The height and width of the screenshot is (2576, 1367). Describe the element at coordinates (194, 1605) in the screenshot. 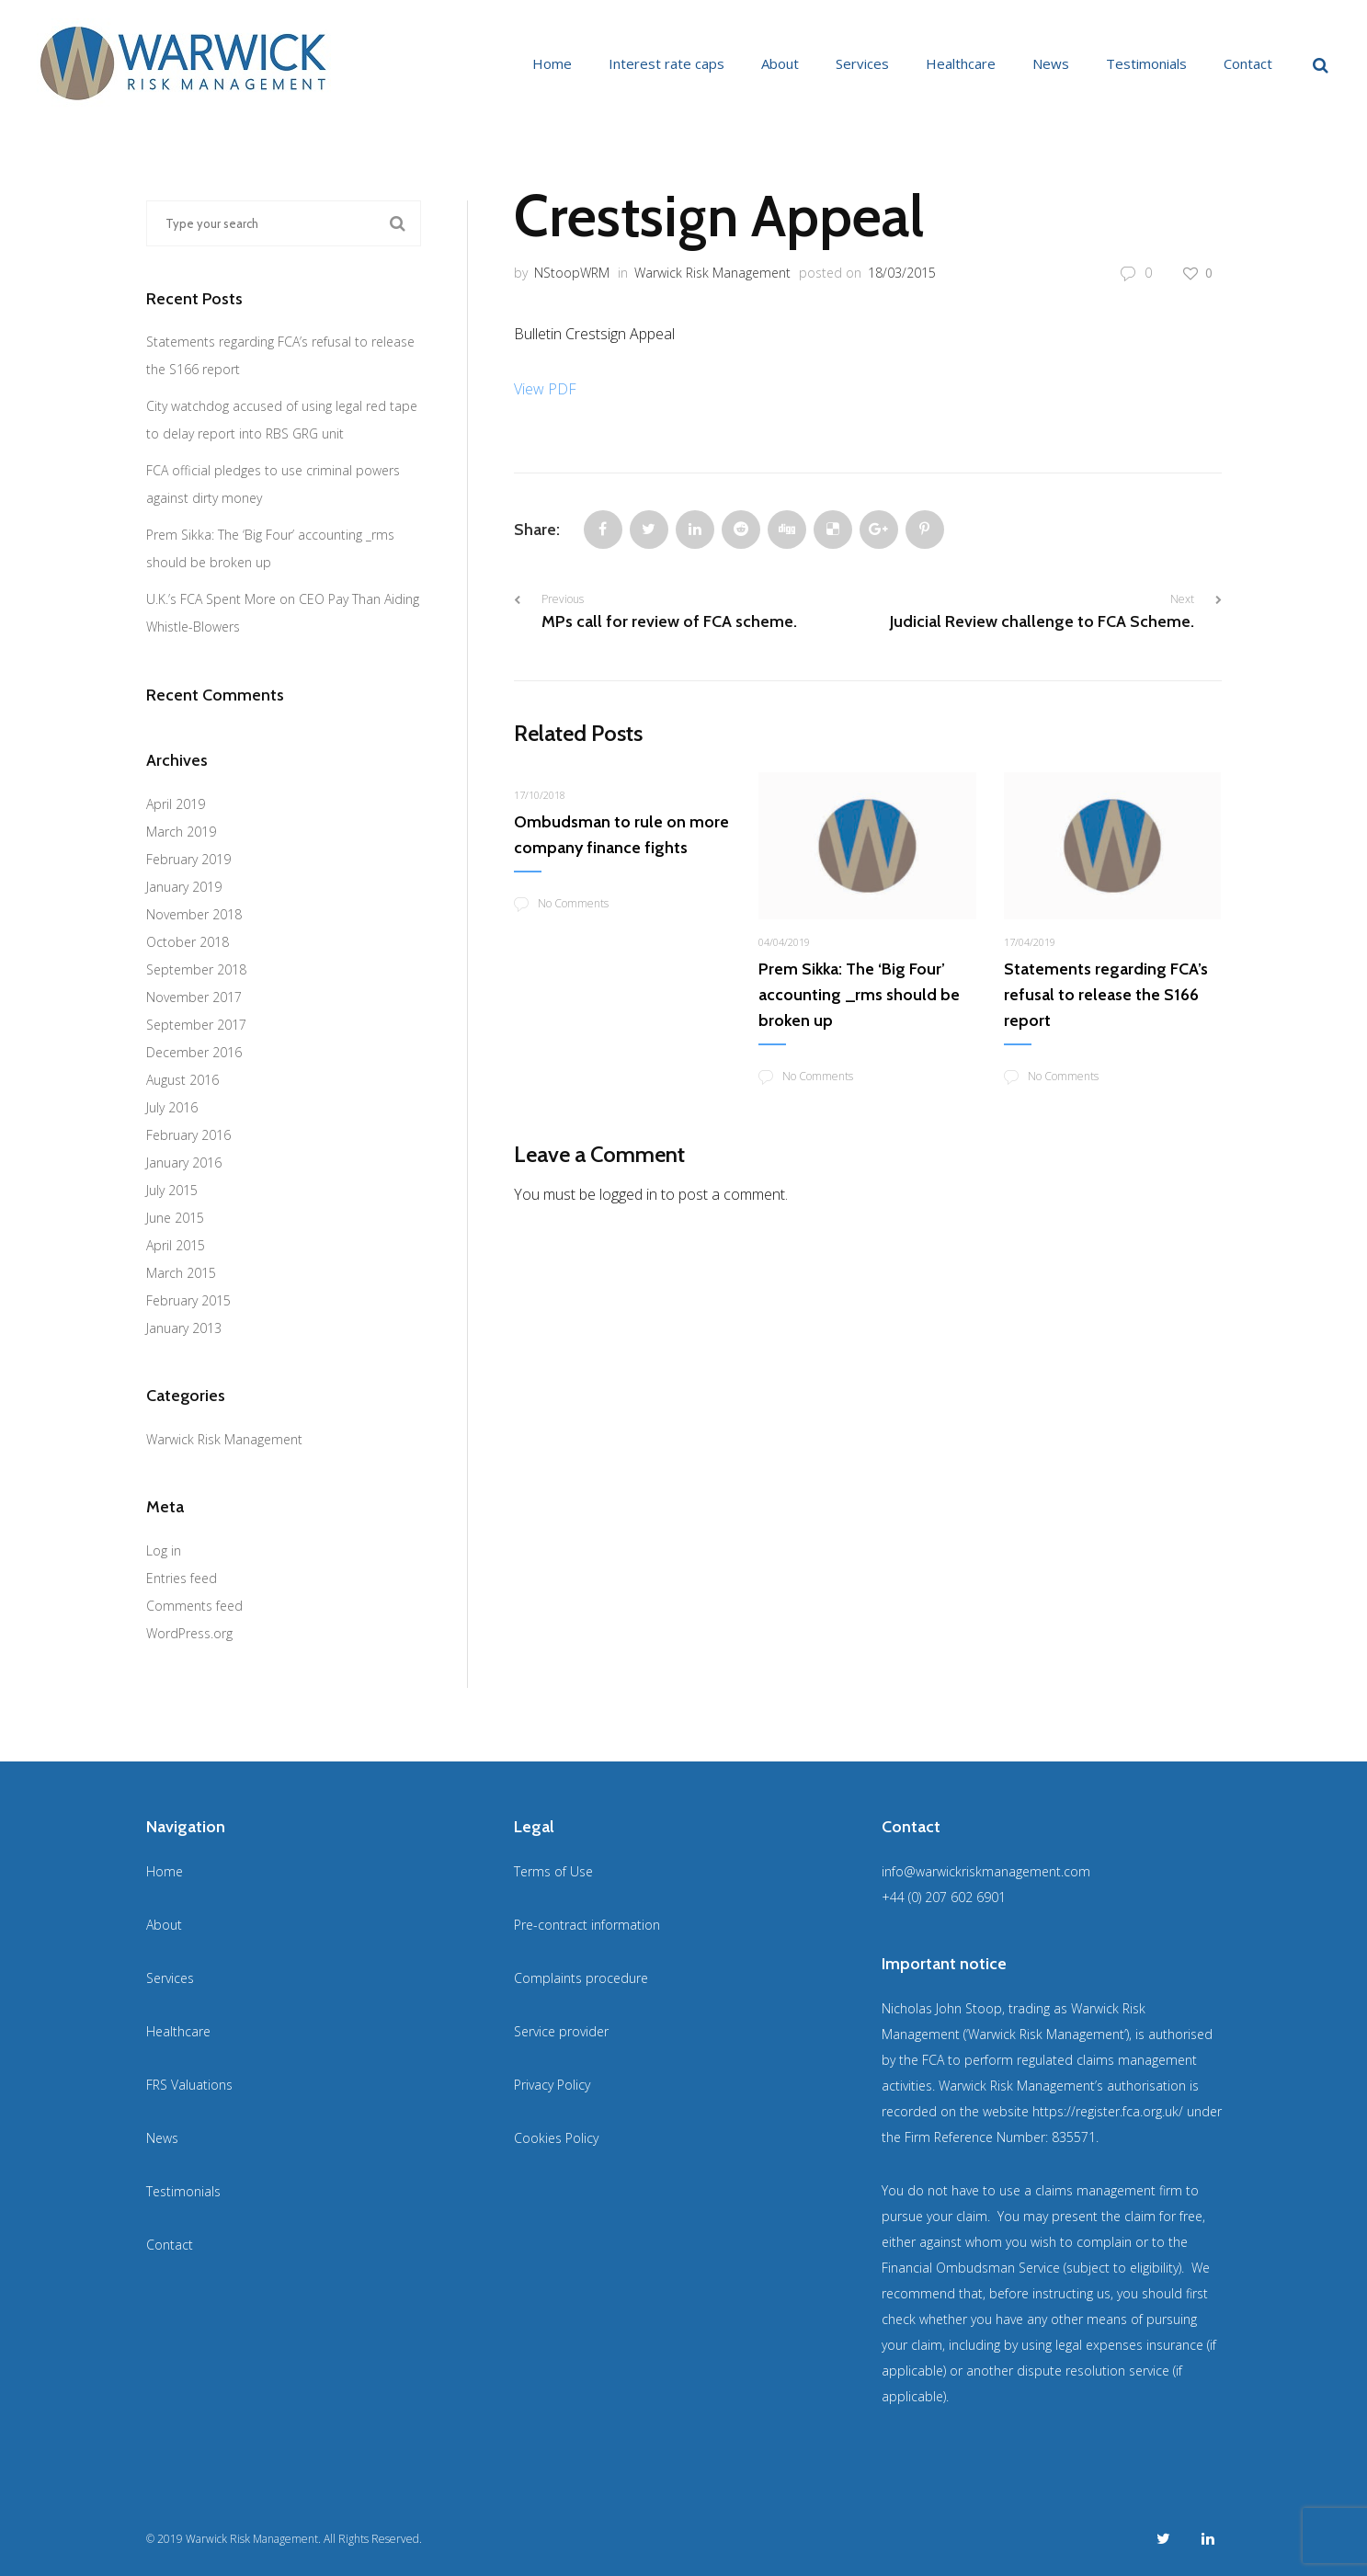

I see `Comments feed` at that location.